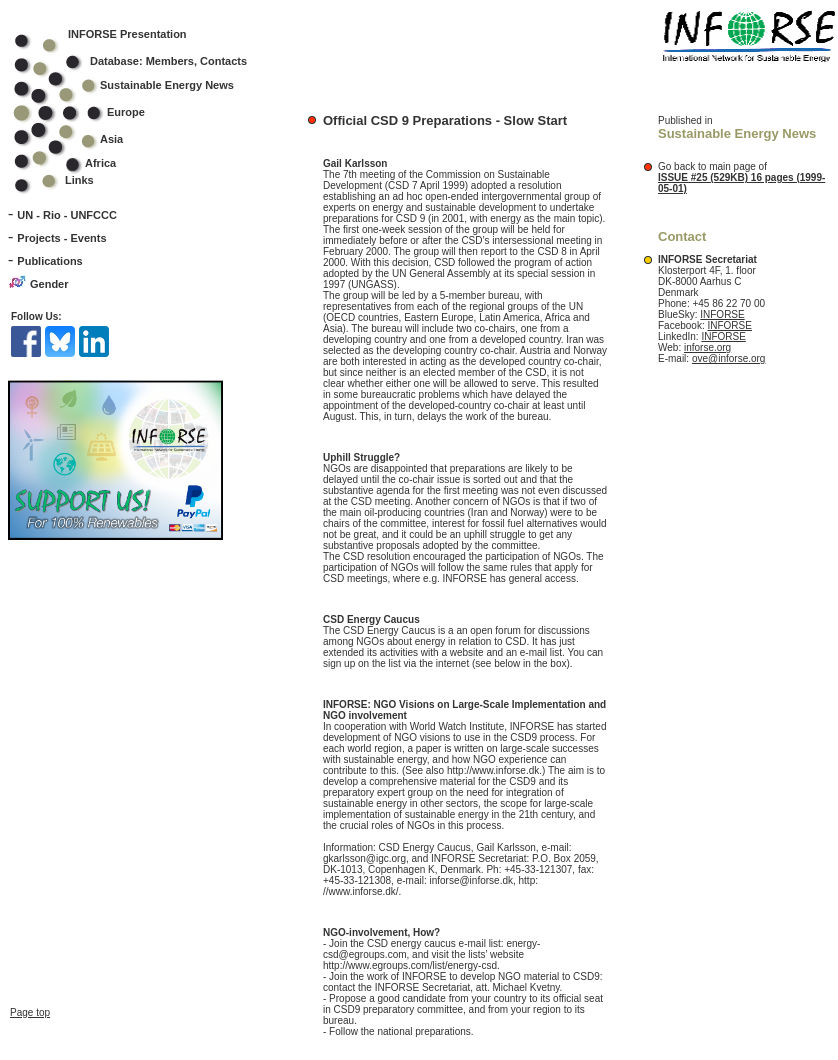  Describe the element at coordinates (92, 112) in the screenshot. I see `Europe` at that location.